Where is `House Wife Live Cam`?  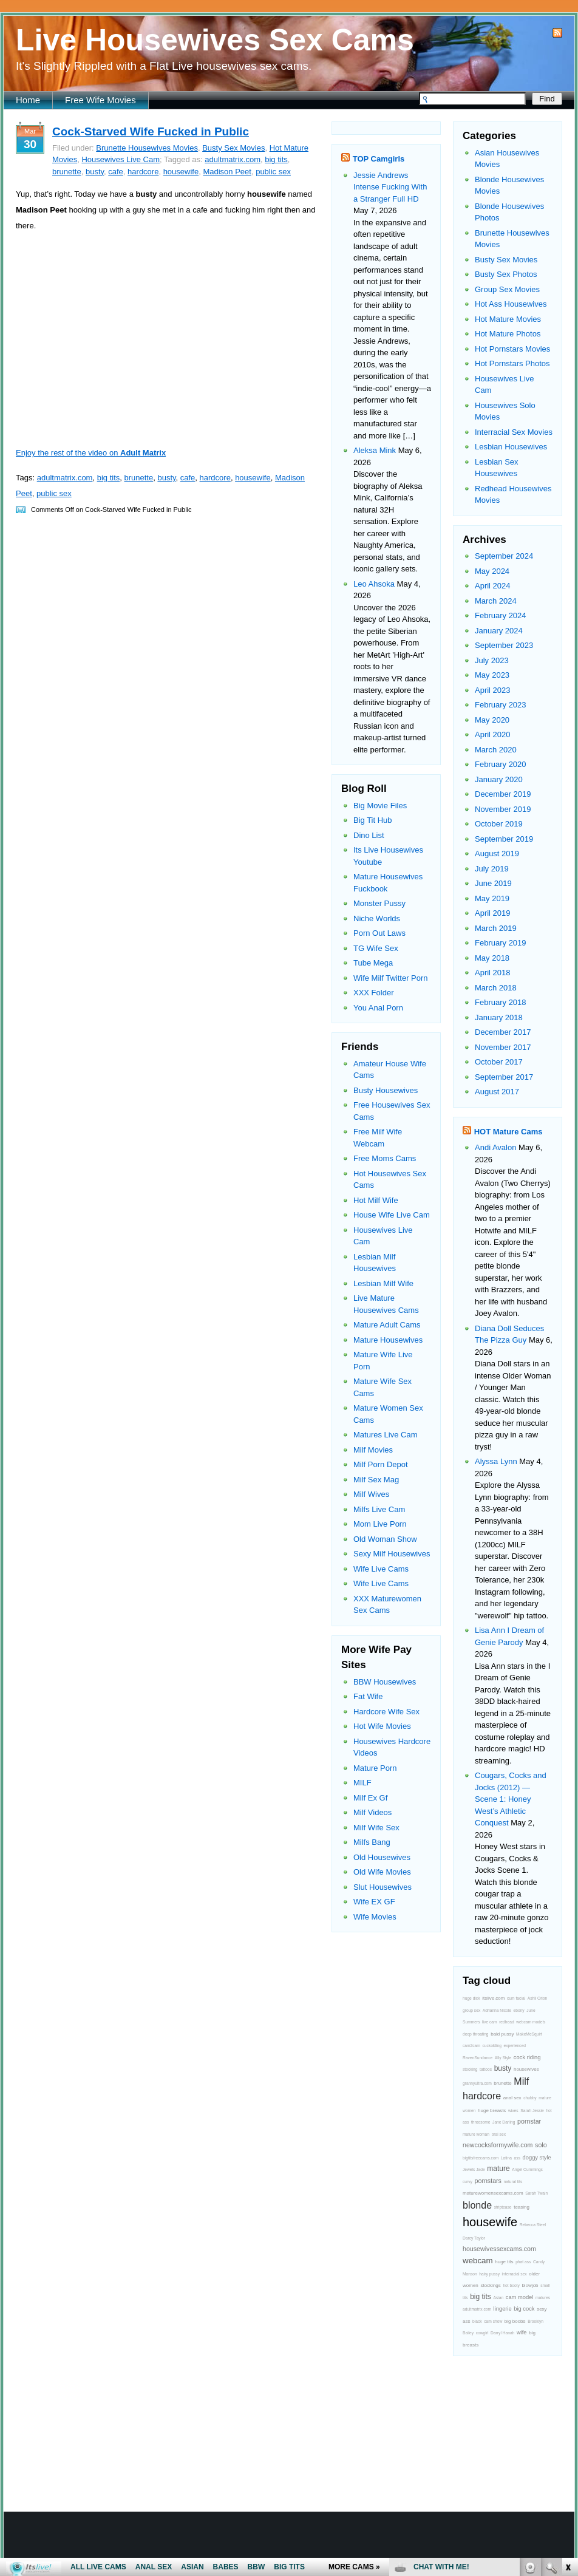
House Wife Live Cam is located at coordinates (391, 1214).